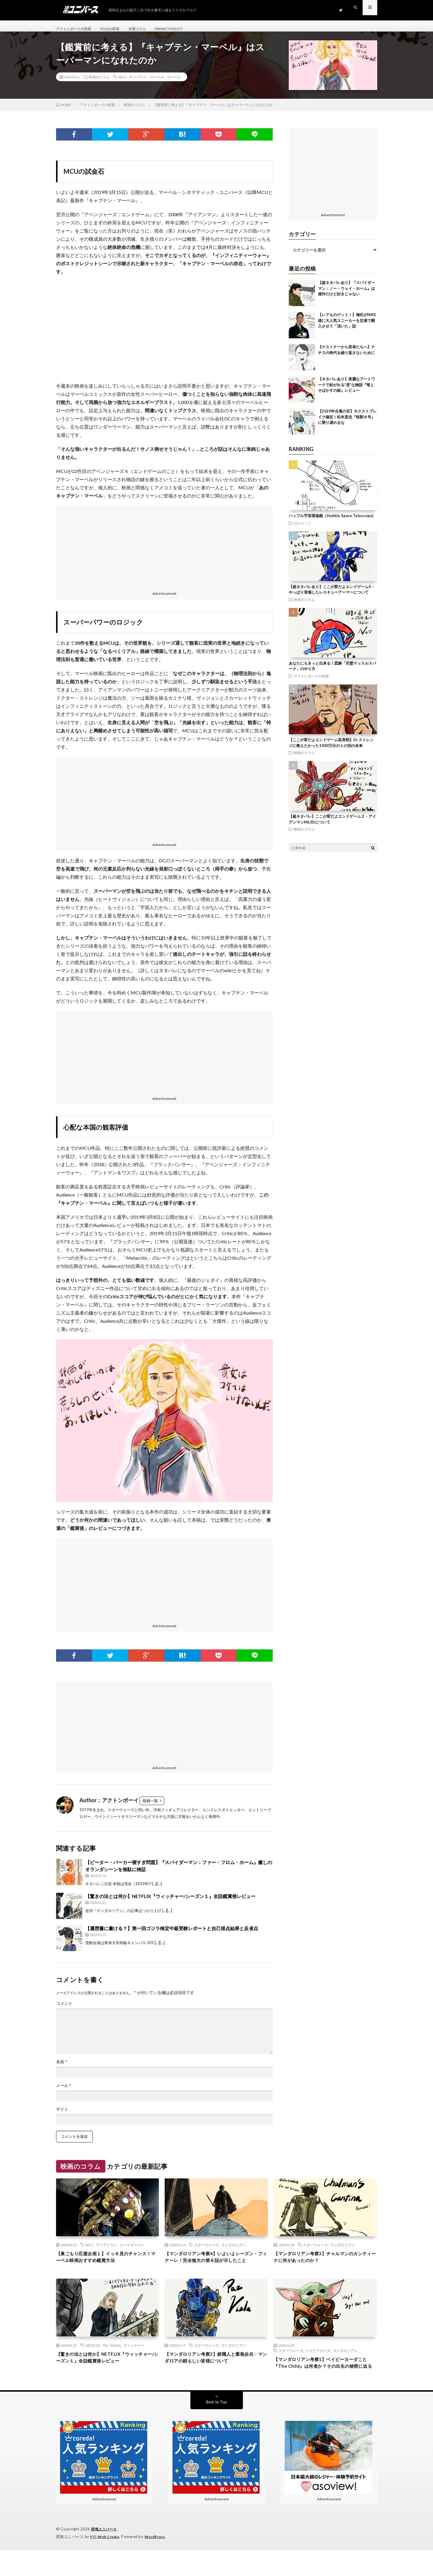 This screenshot has width=433, height=2576. I want to click on アイアンマン, so click(106, 2251).